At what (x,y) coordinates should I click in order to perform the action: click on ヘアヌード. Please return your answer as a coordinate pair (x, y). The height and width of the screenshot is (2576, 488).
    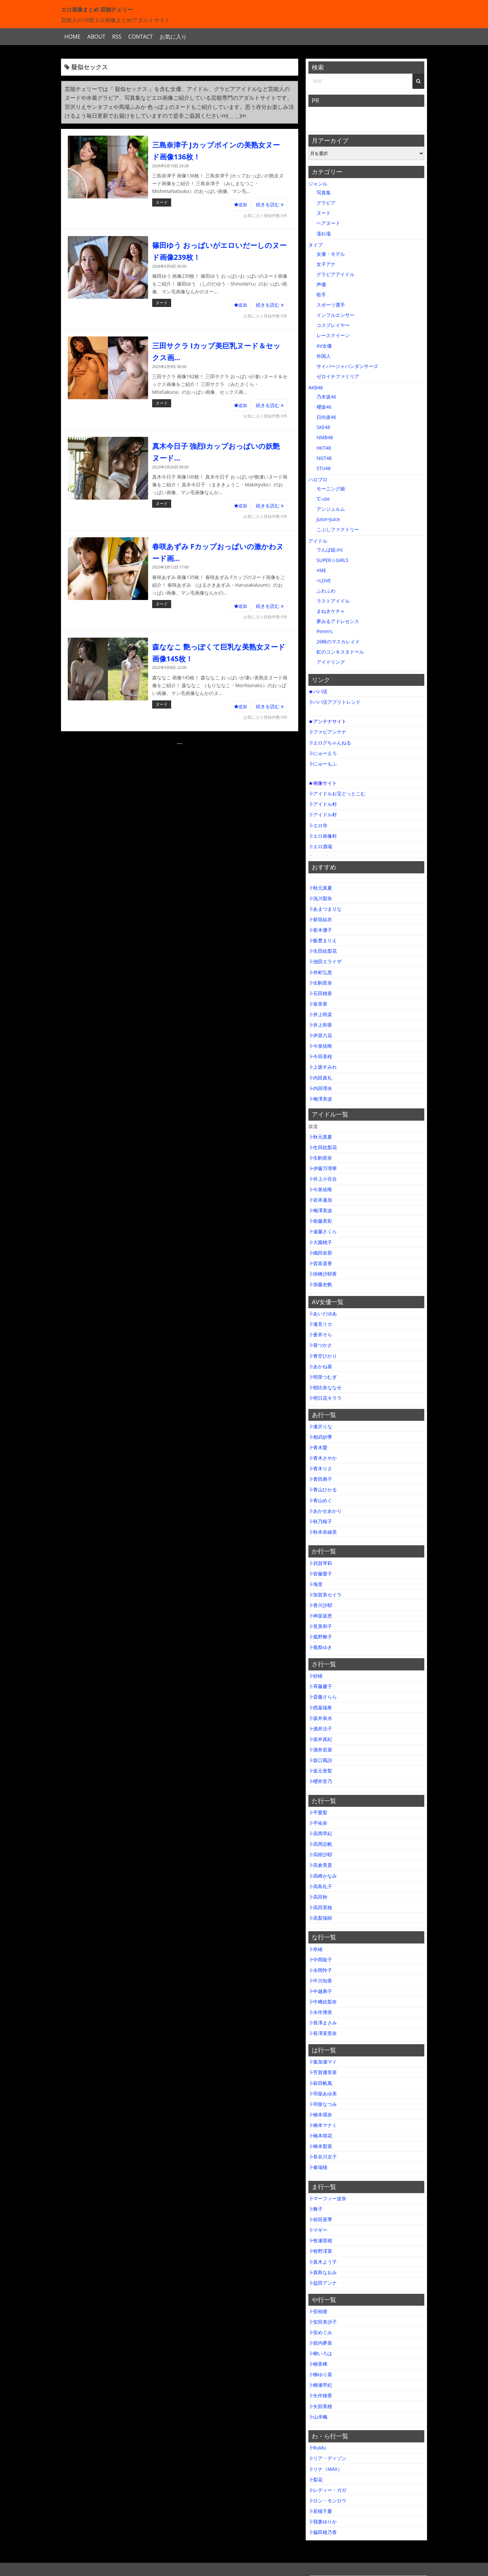
    Looking at the image, I should click on (328, 223).